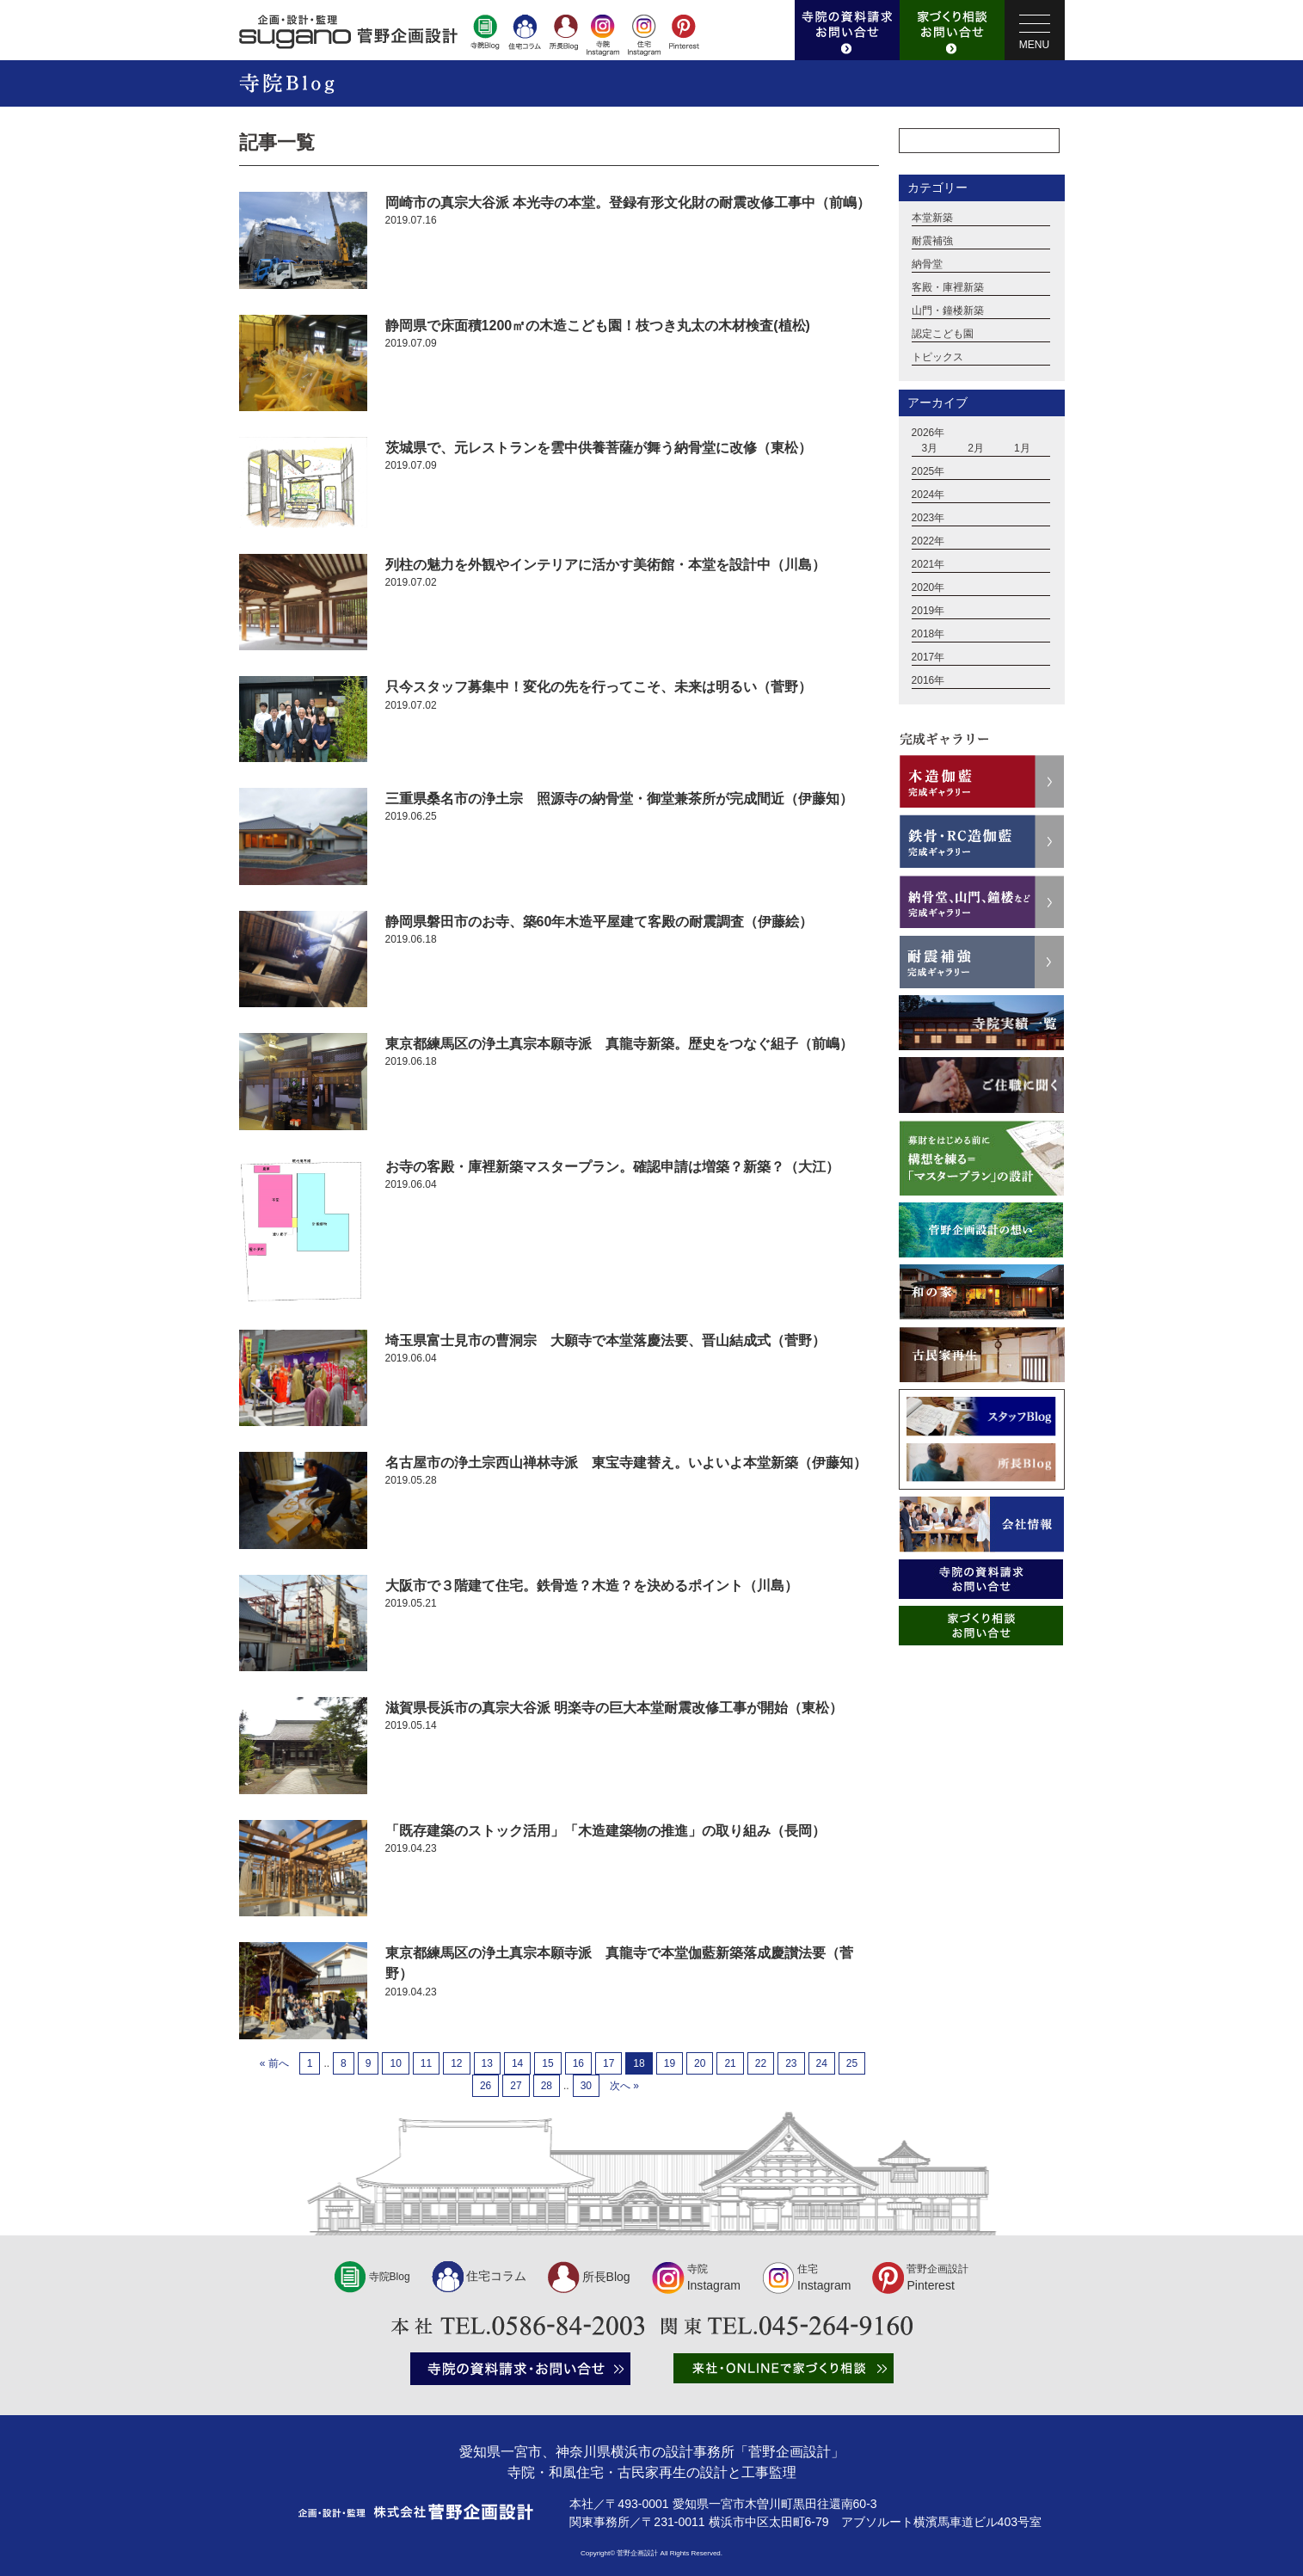 The image size is (1303, 2576). Describe the element at coordinates (608, 2063) in the screenshot. I see `17` at that location.